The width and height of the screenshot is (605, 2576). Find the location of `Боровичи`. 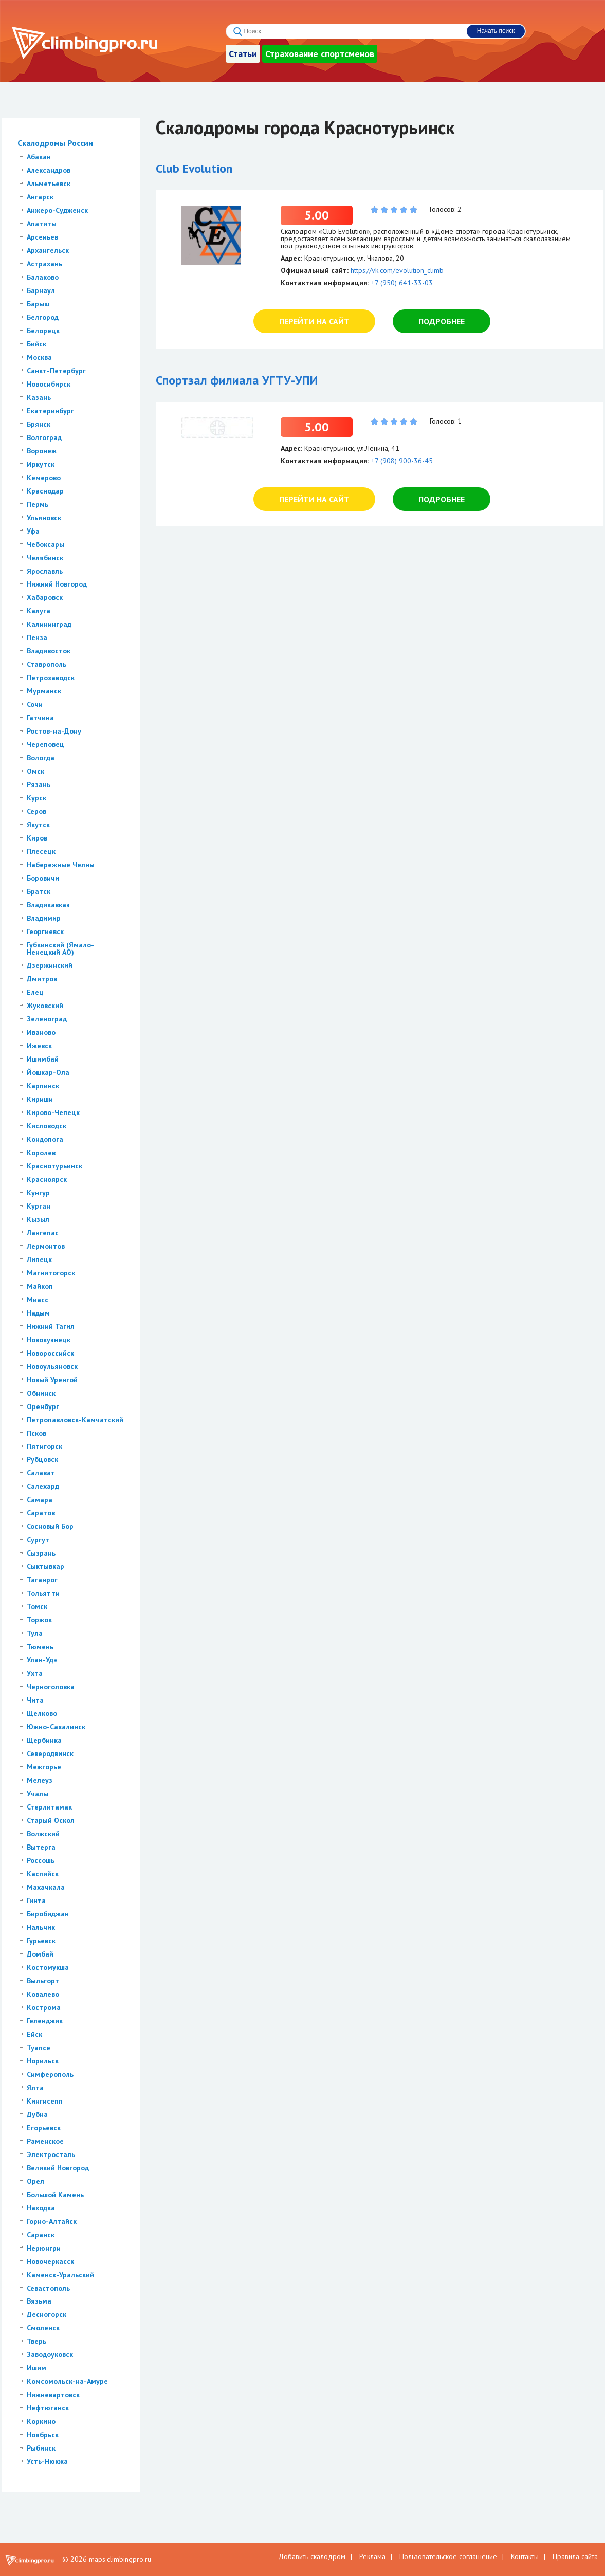

Боровичи is located at coordinates (43, 878).